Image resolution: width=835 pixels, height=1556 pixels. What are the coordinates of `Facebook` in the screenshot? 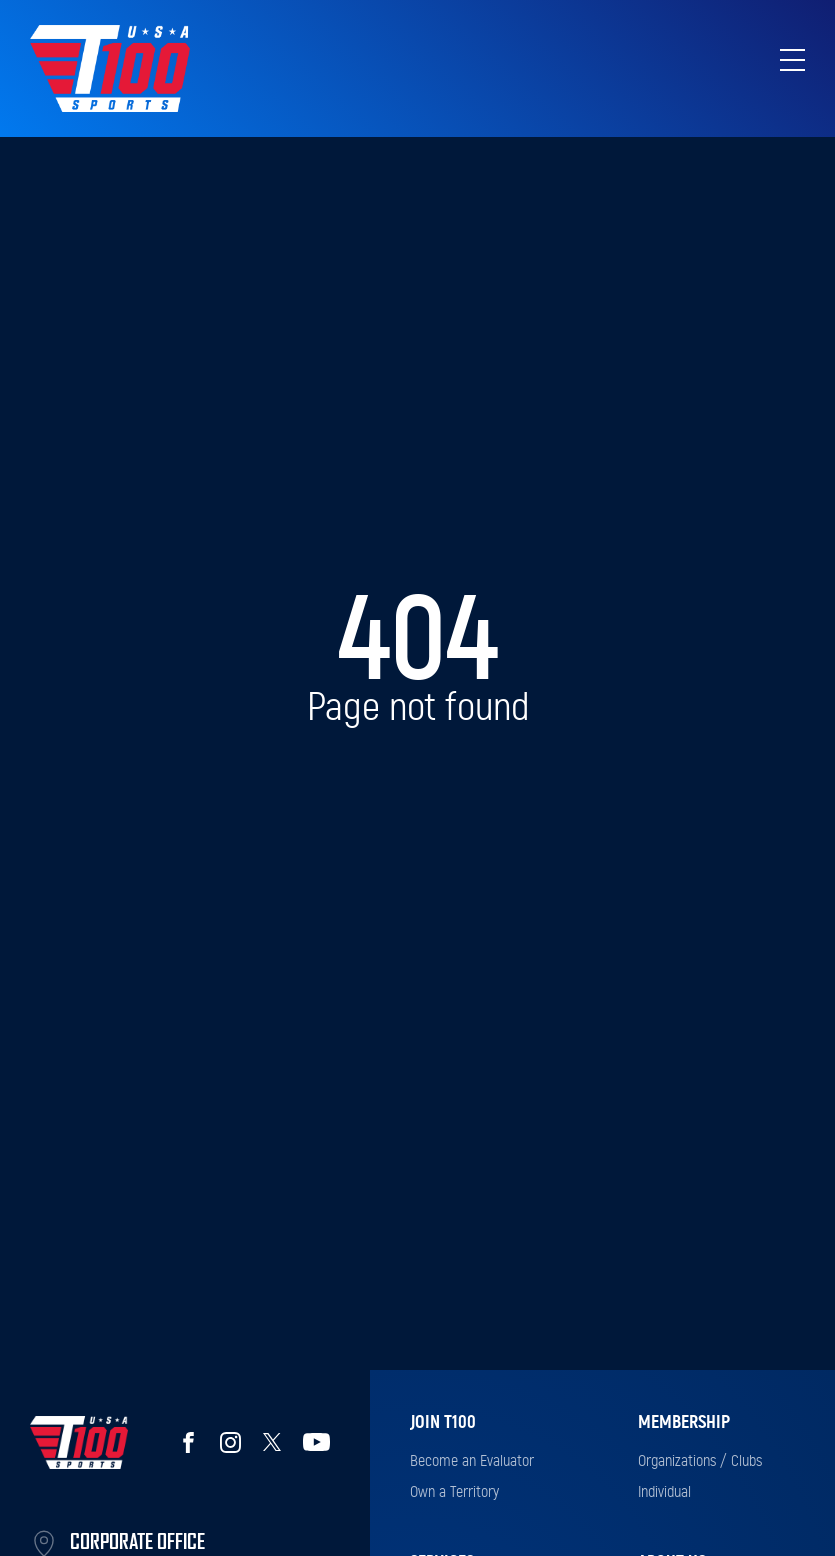 It's located at (188, 1442).